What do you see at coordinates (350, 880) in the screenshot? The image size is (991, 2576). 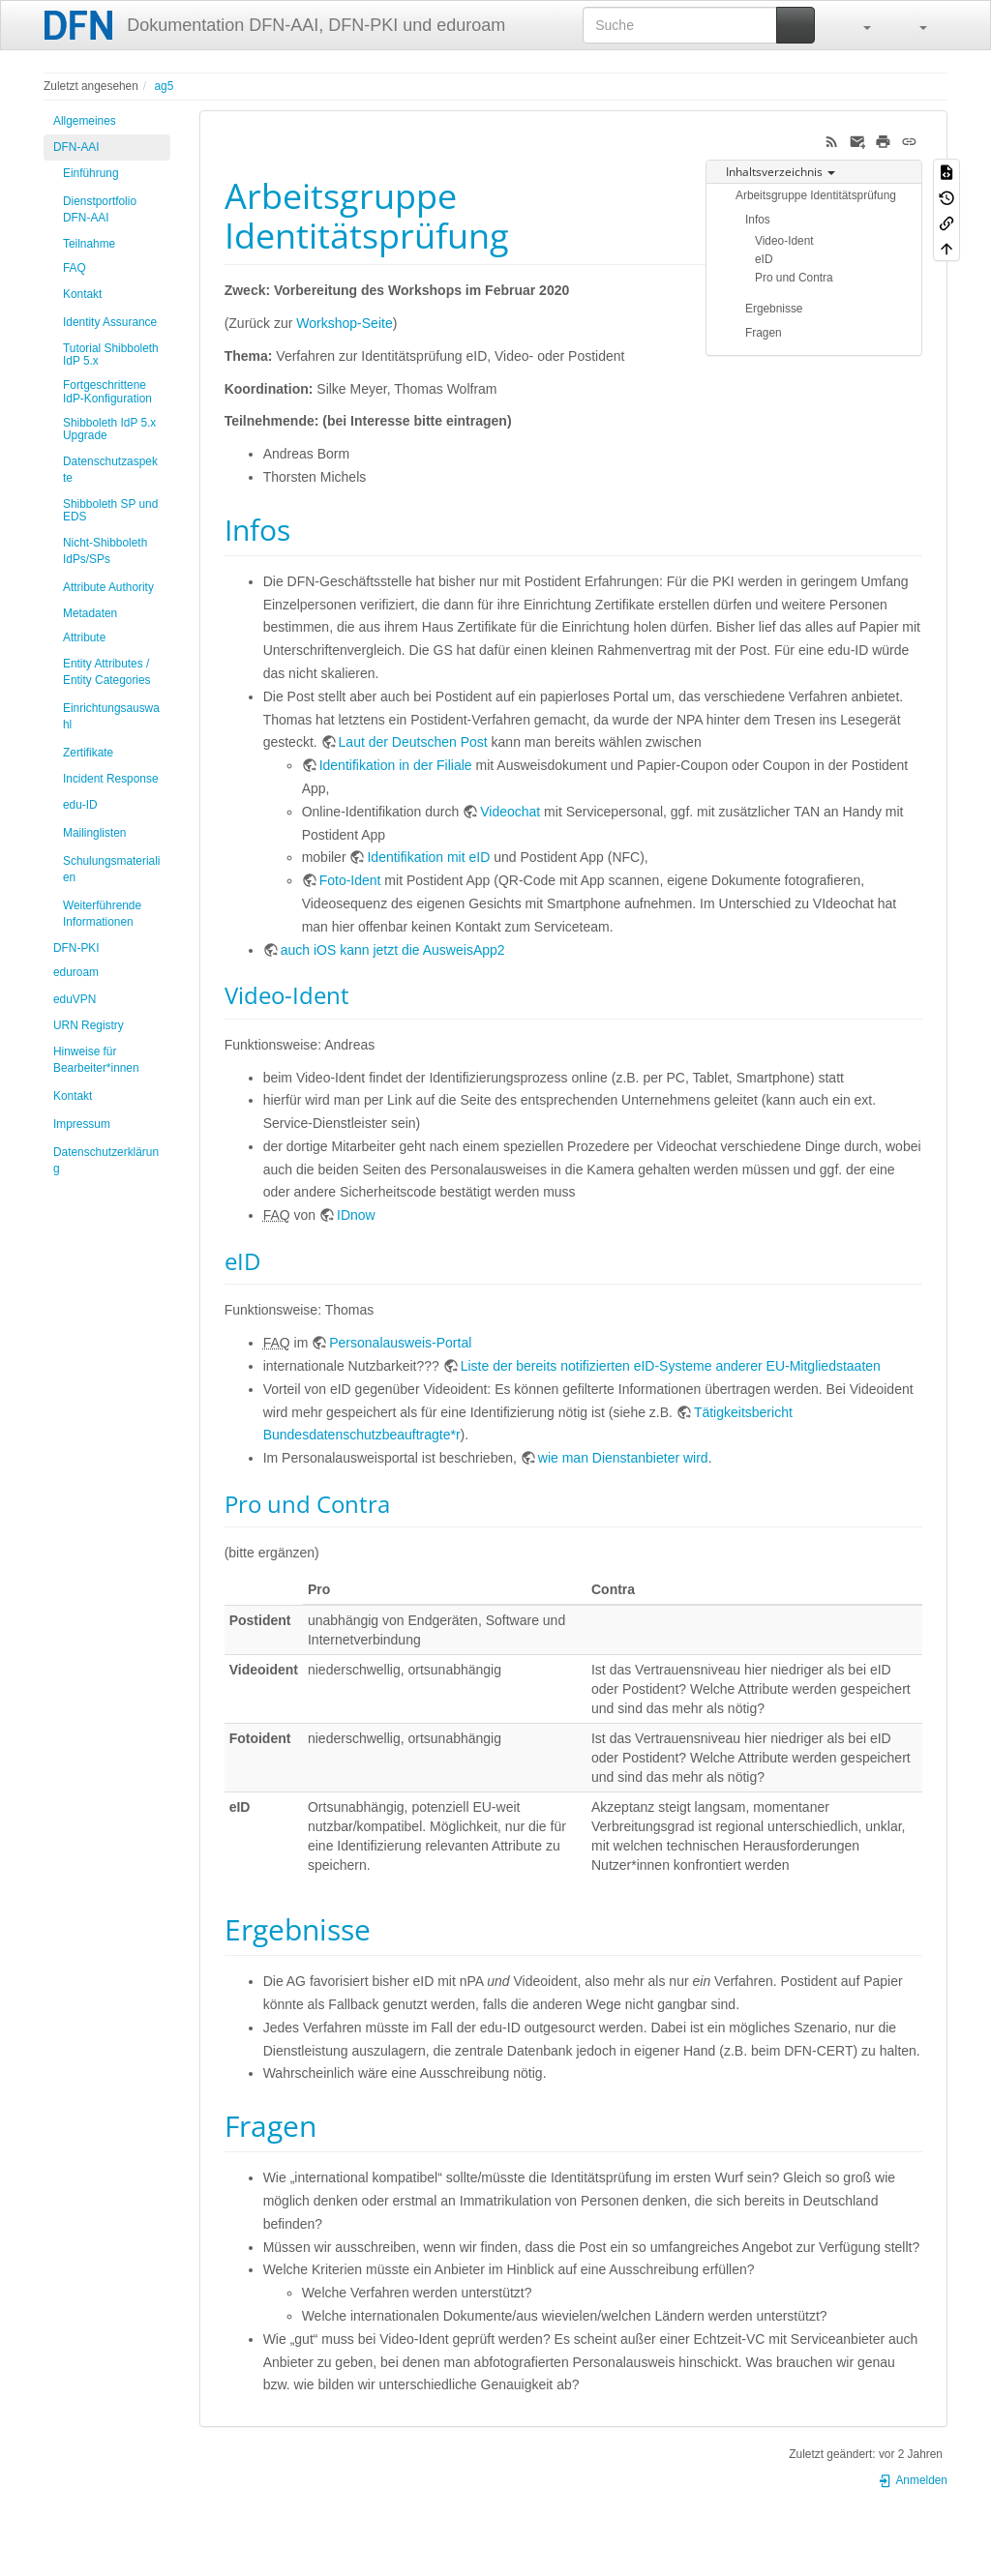 I see `Foto-Ident` at bounding box center [350, 880].